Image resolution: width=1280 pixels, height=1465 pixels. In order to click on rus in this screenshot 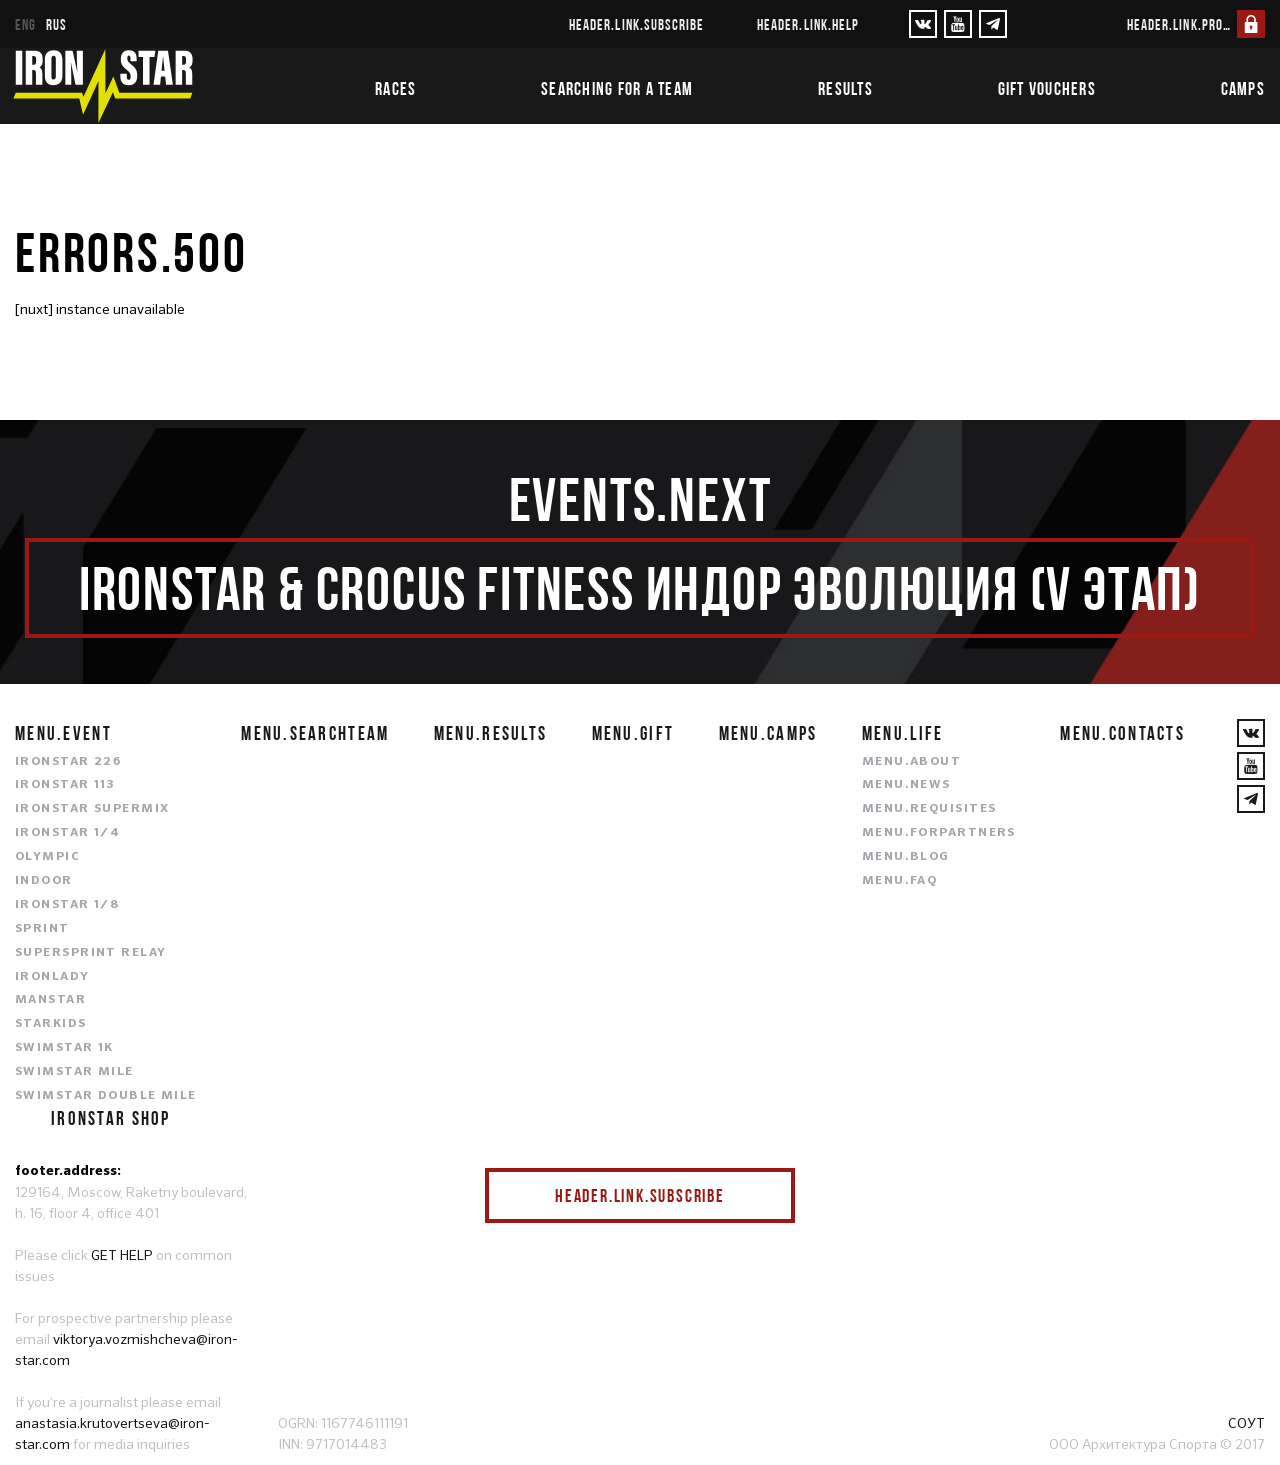, I will do `click(56, 24)`.